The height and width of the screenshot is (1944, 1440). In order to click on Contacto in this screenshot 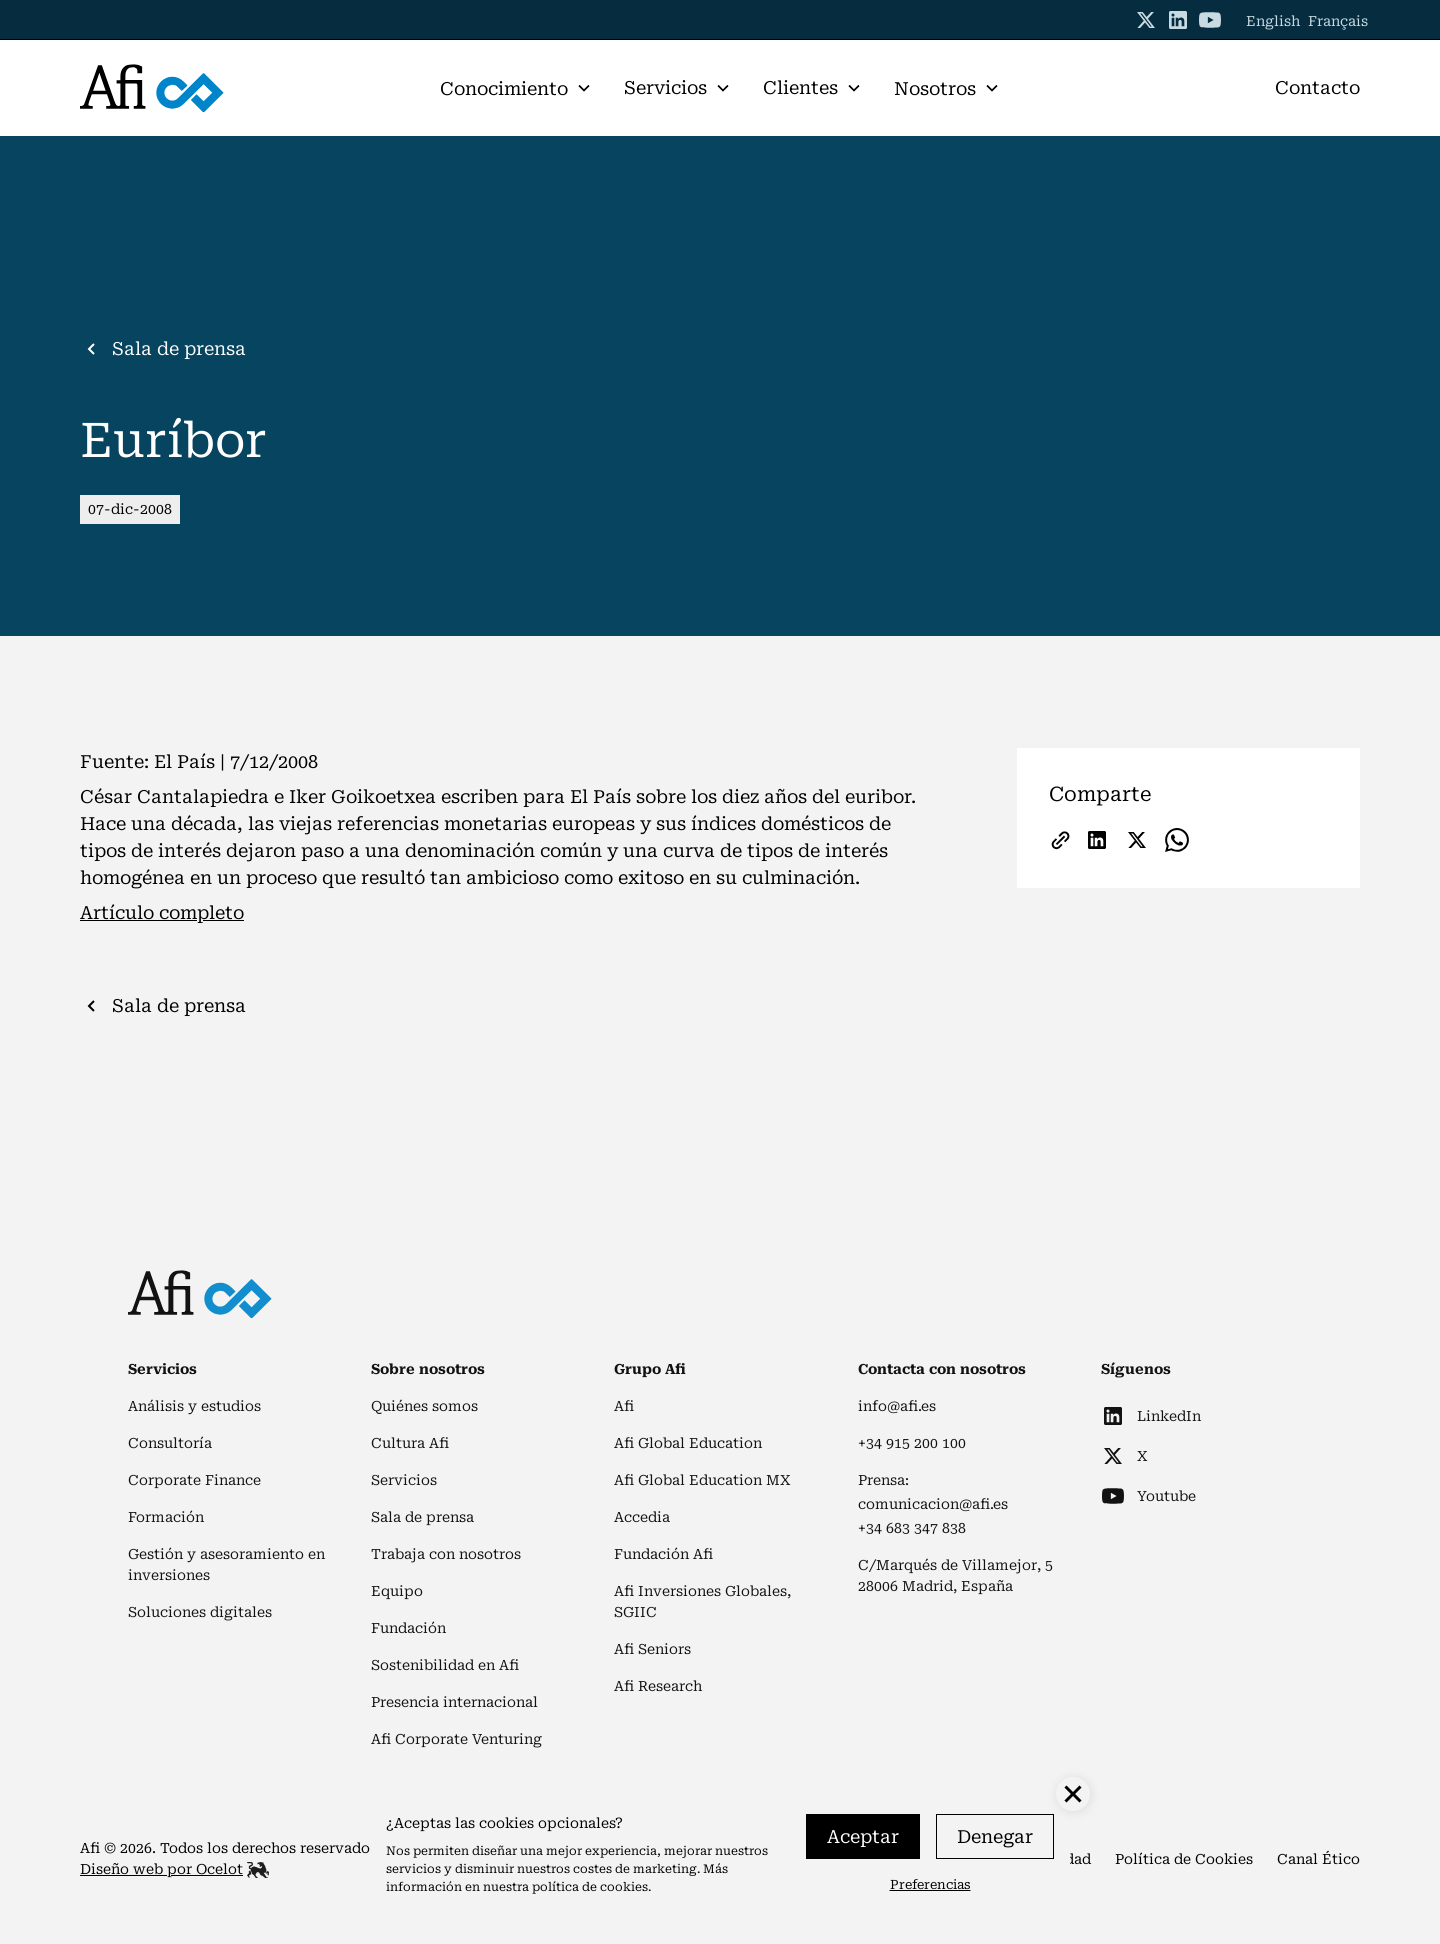, I will do `click(1317, 87)`.